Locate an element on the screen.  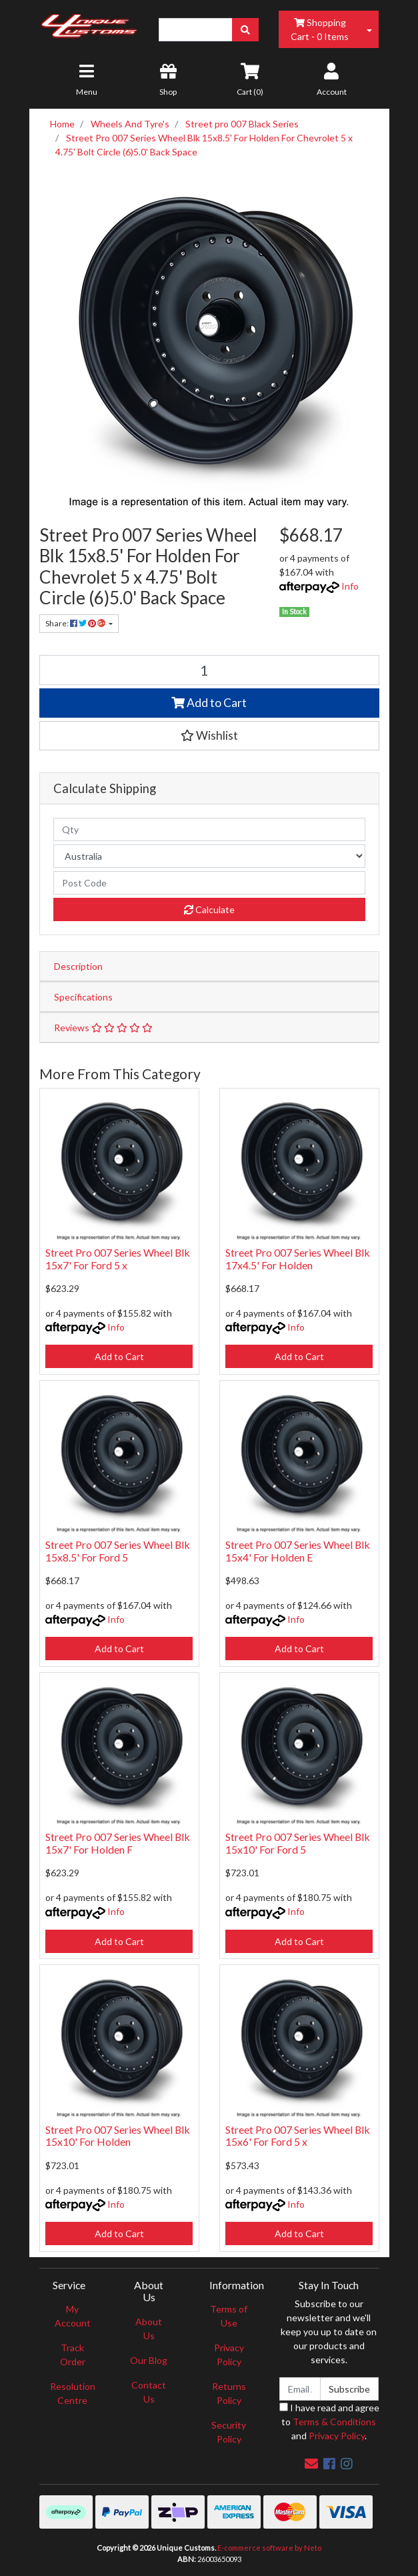
Street Pro 007 Series Wheel Blk 15x10' For Ford 5 is located at coordinates (297, 1843).